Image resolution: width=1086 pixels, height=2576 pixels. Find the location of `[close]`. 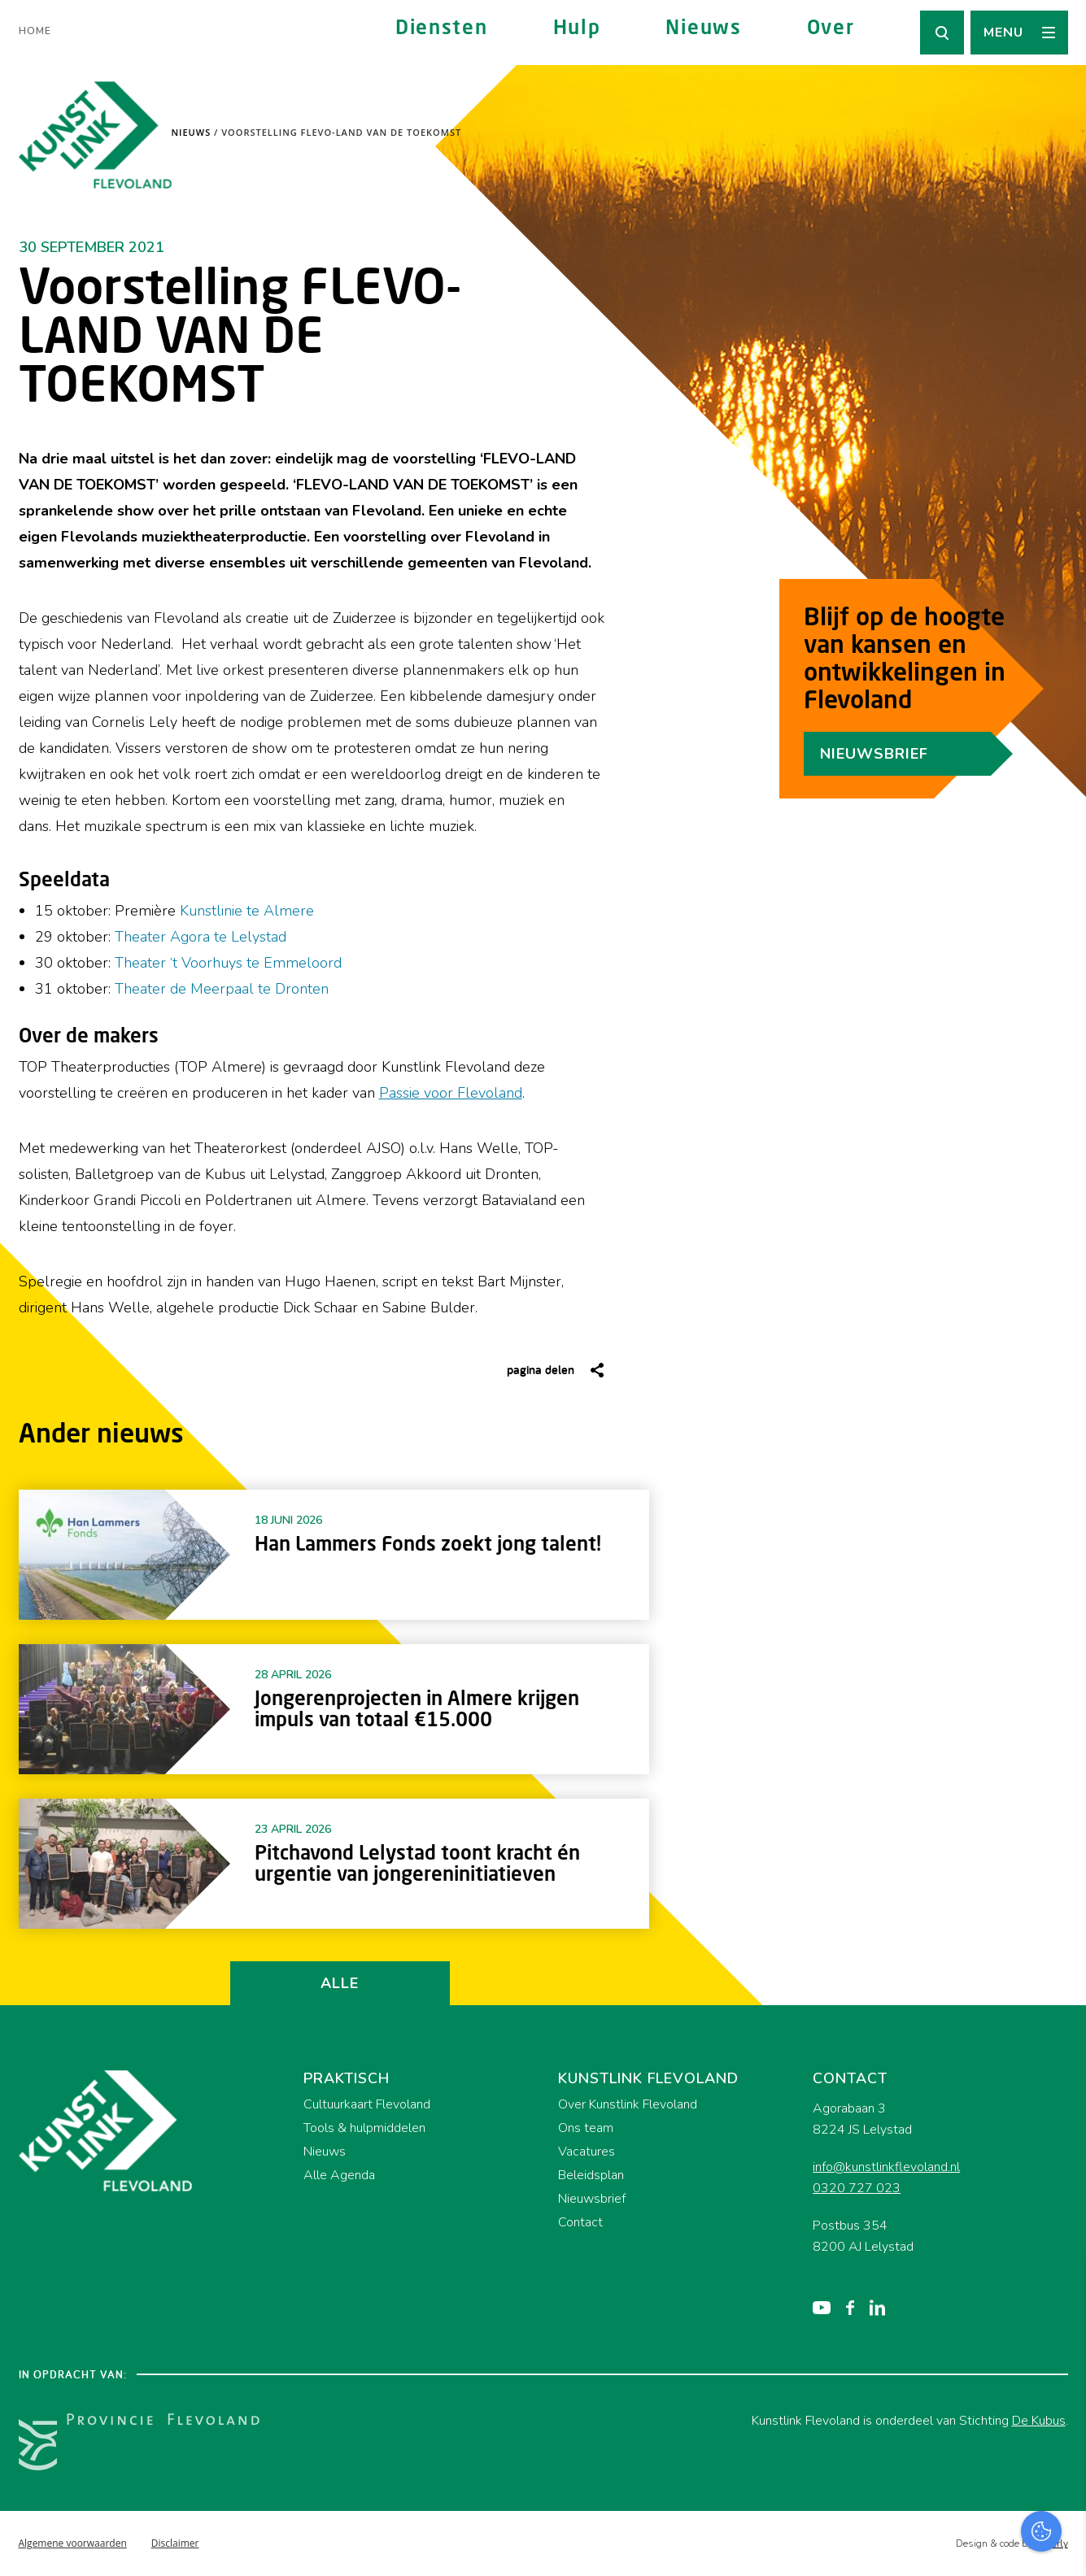

[close] is located at coordinates (1061, 2289).